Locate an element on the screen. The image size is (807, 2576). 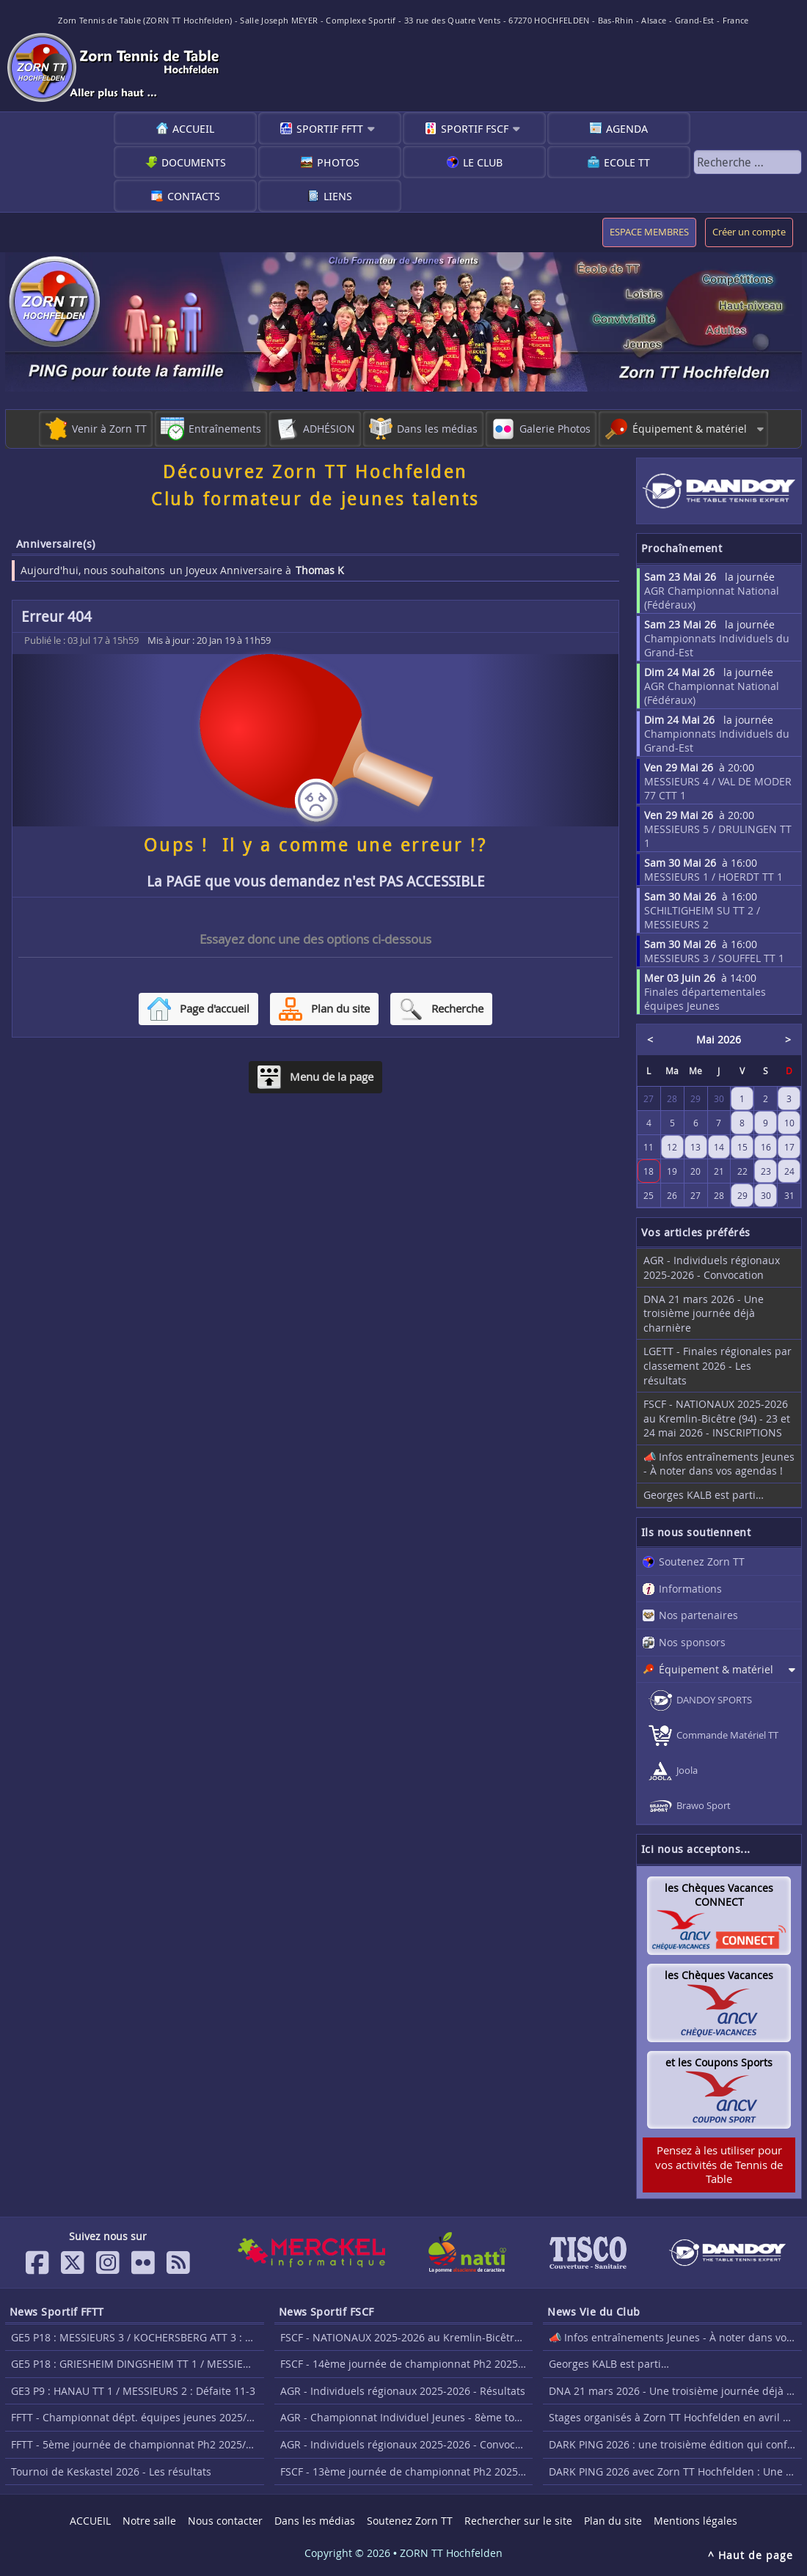
Équipement & matériel is located at coordinates (716, 1669).